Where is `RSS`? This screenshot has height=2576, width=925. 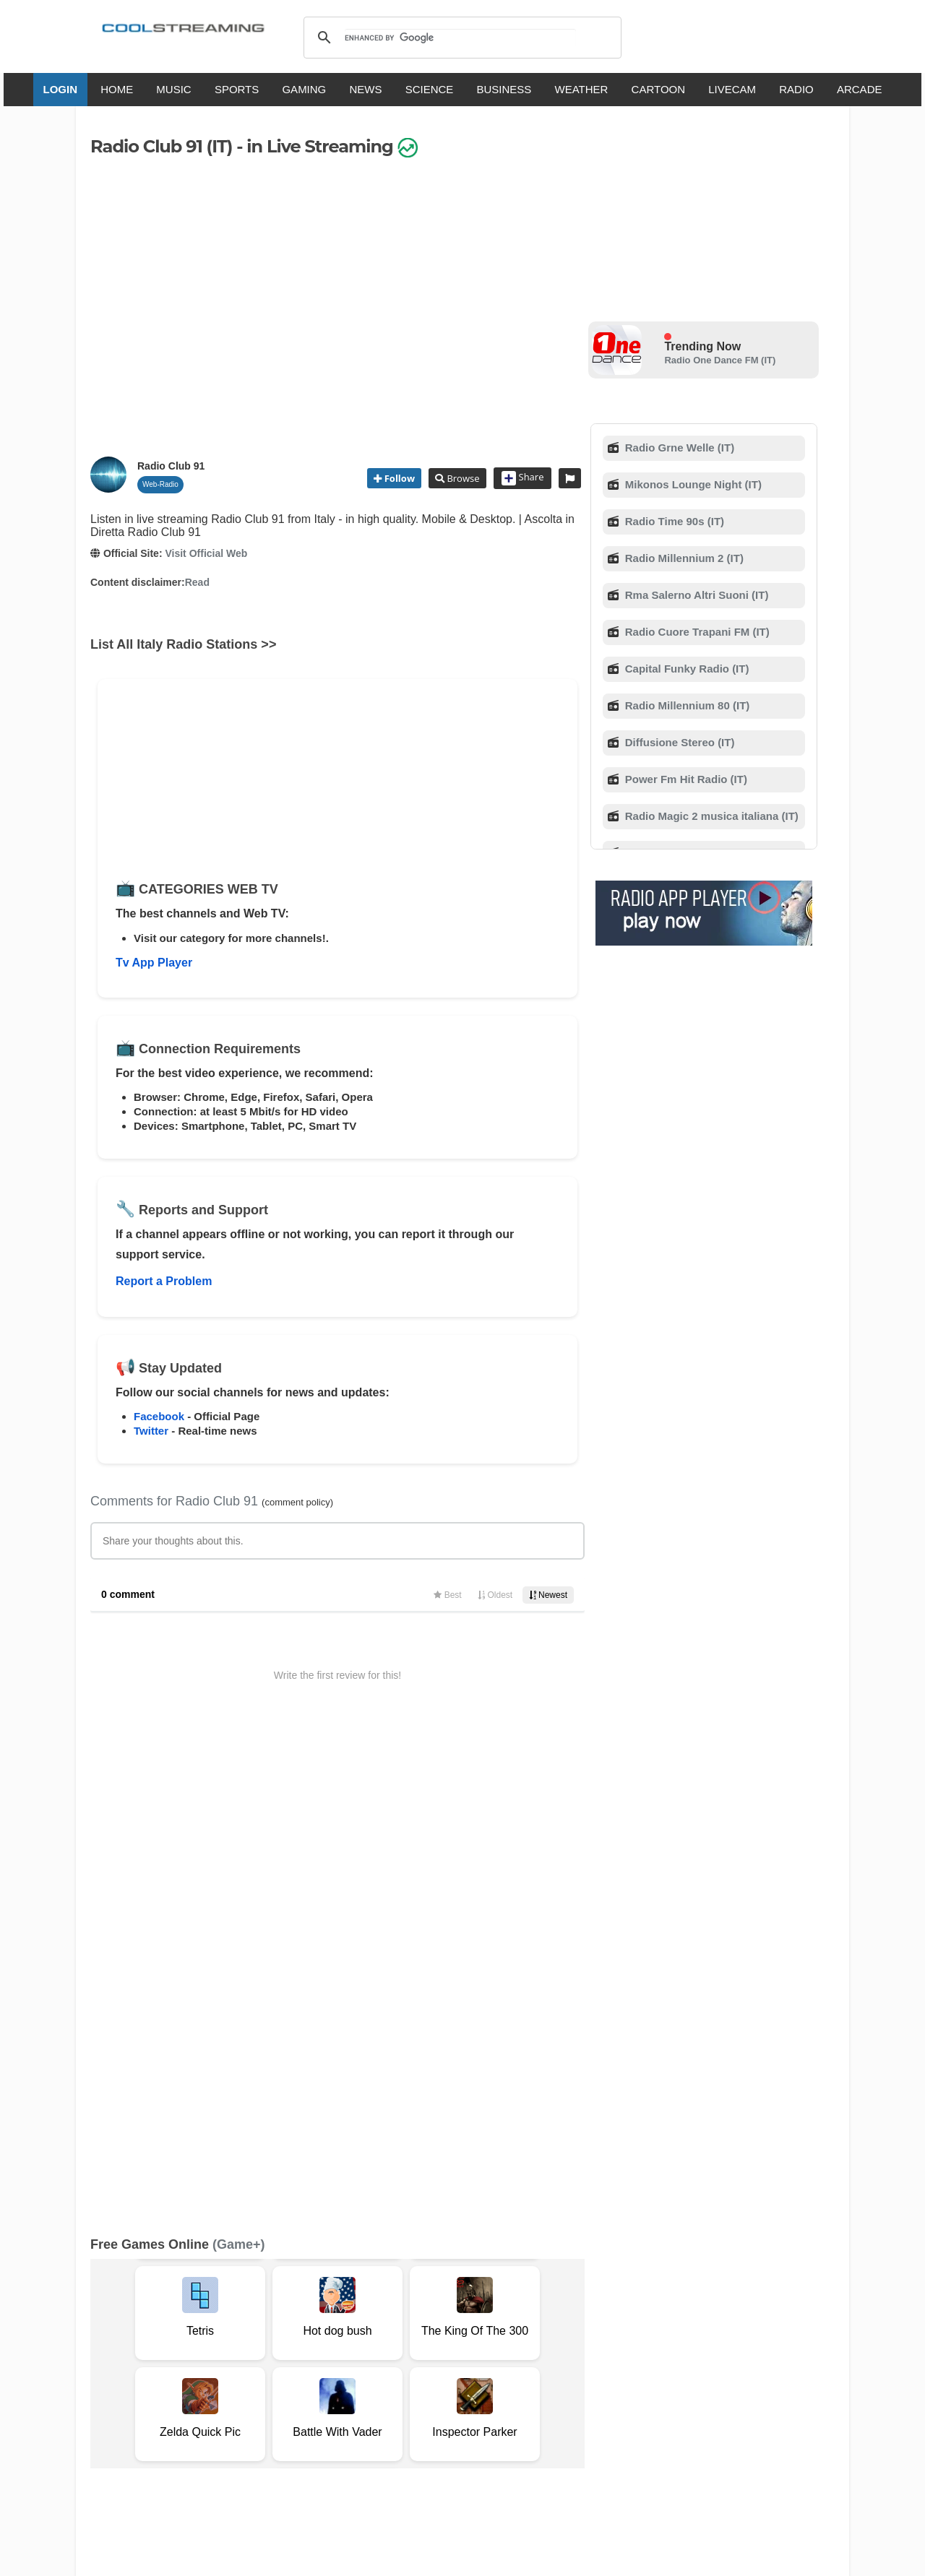 RSS is located at coordinates (109, 2350).